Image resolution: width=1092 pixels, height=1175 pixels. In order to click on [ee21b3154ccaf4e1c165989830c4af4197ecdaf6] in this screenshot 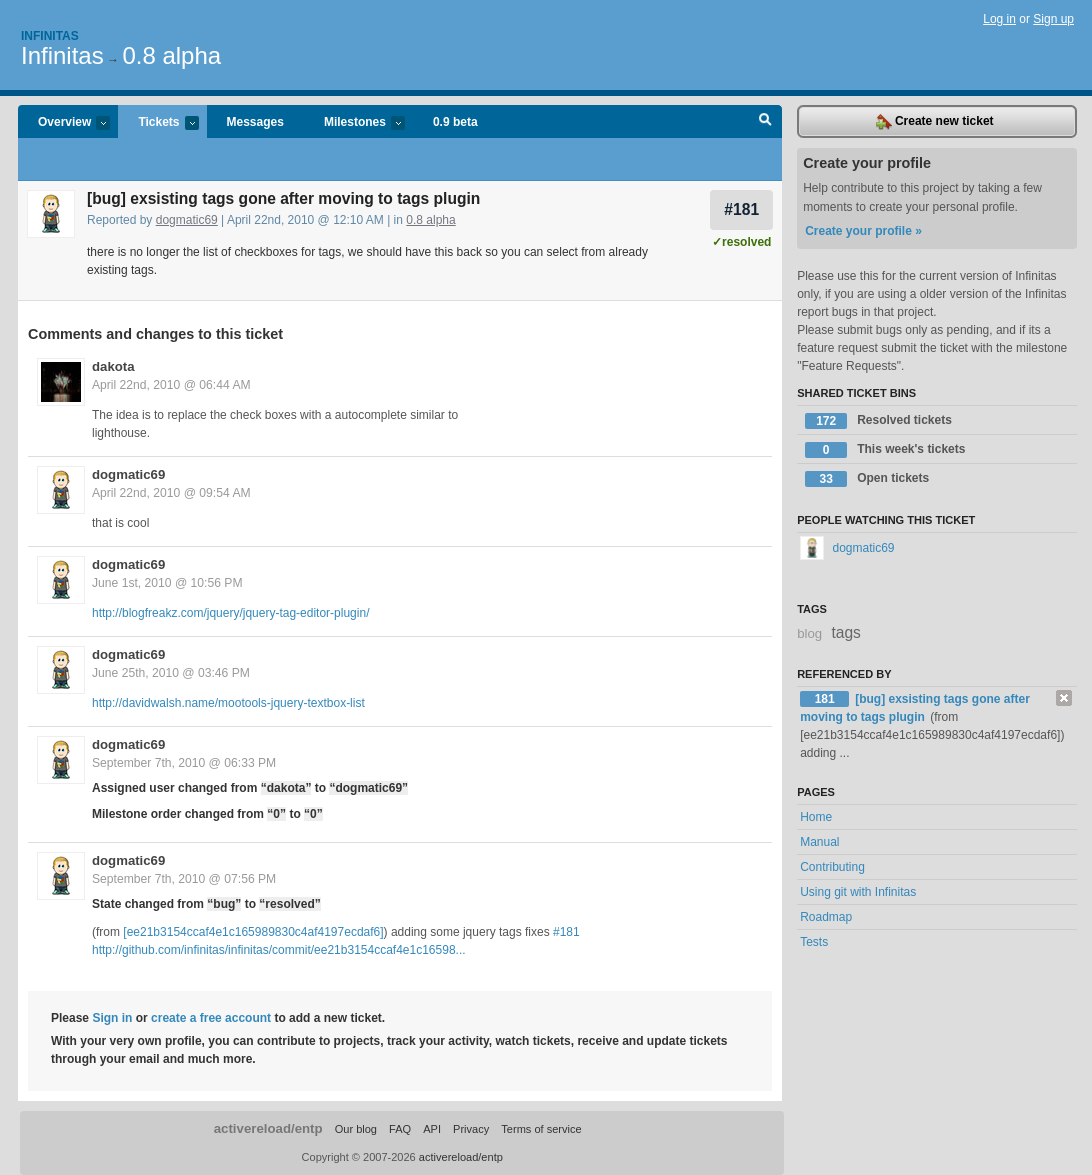, I will do `click(253, 932)`.